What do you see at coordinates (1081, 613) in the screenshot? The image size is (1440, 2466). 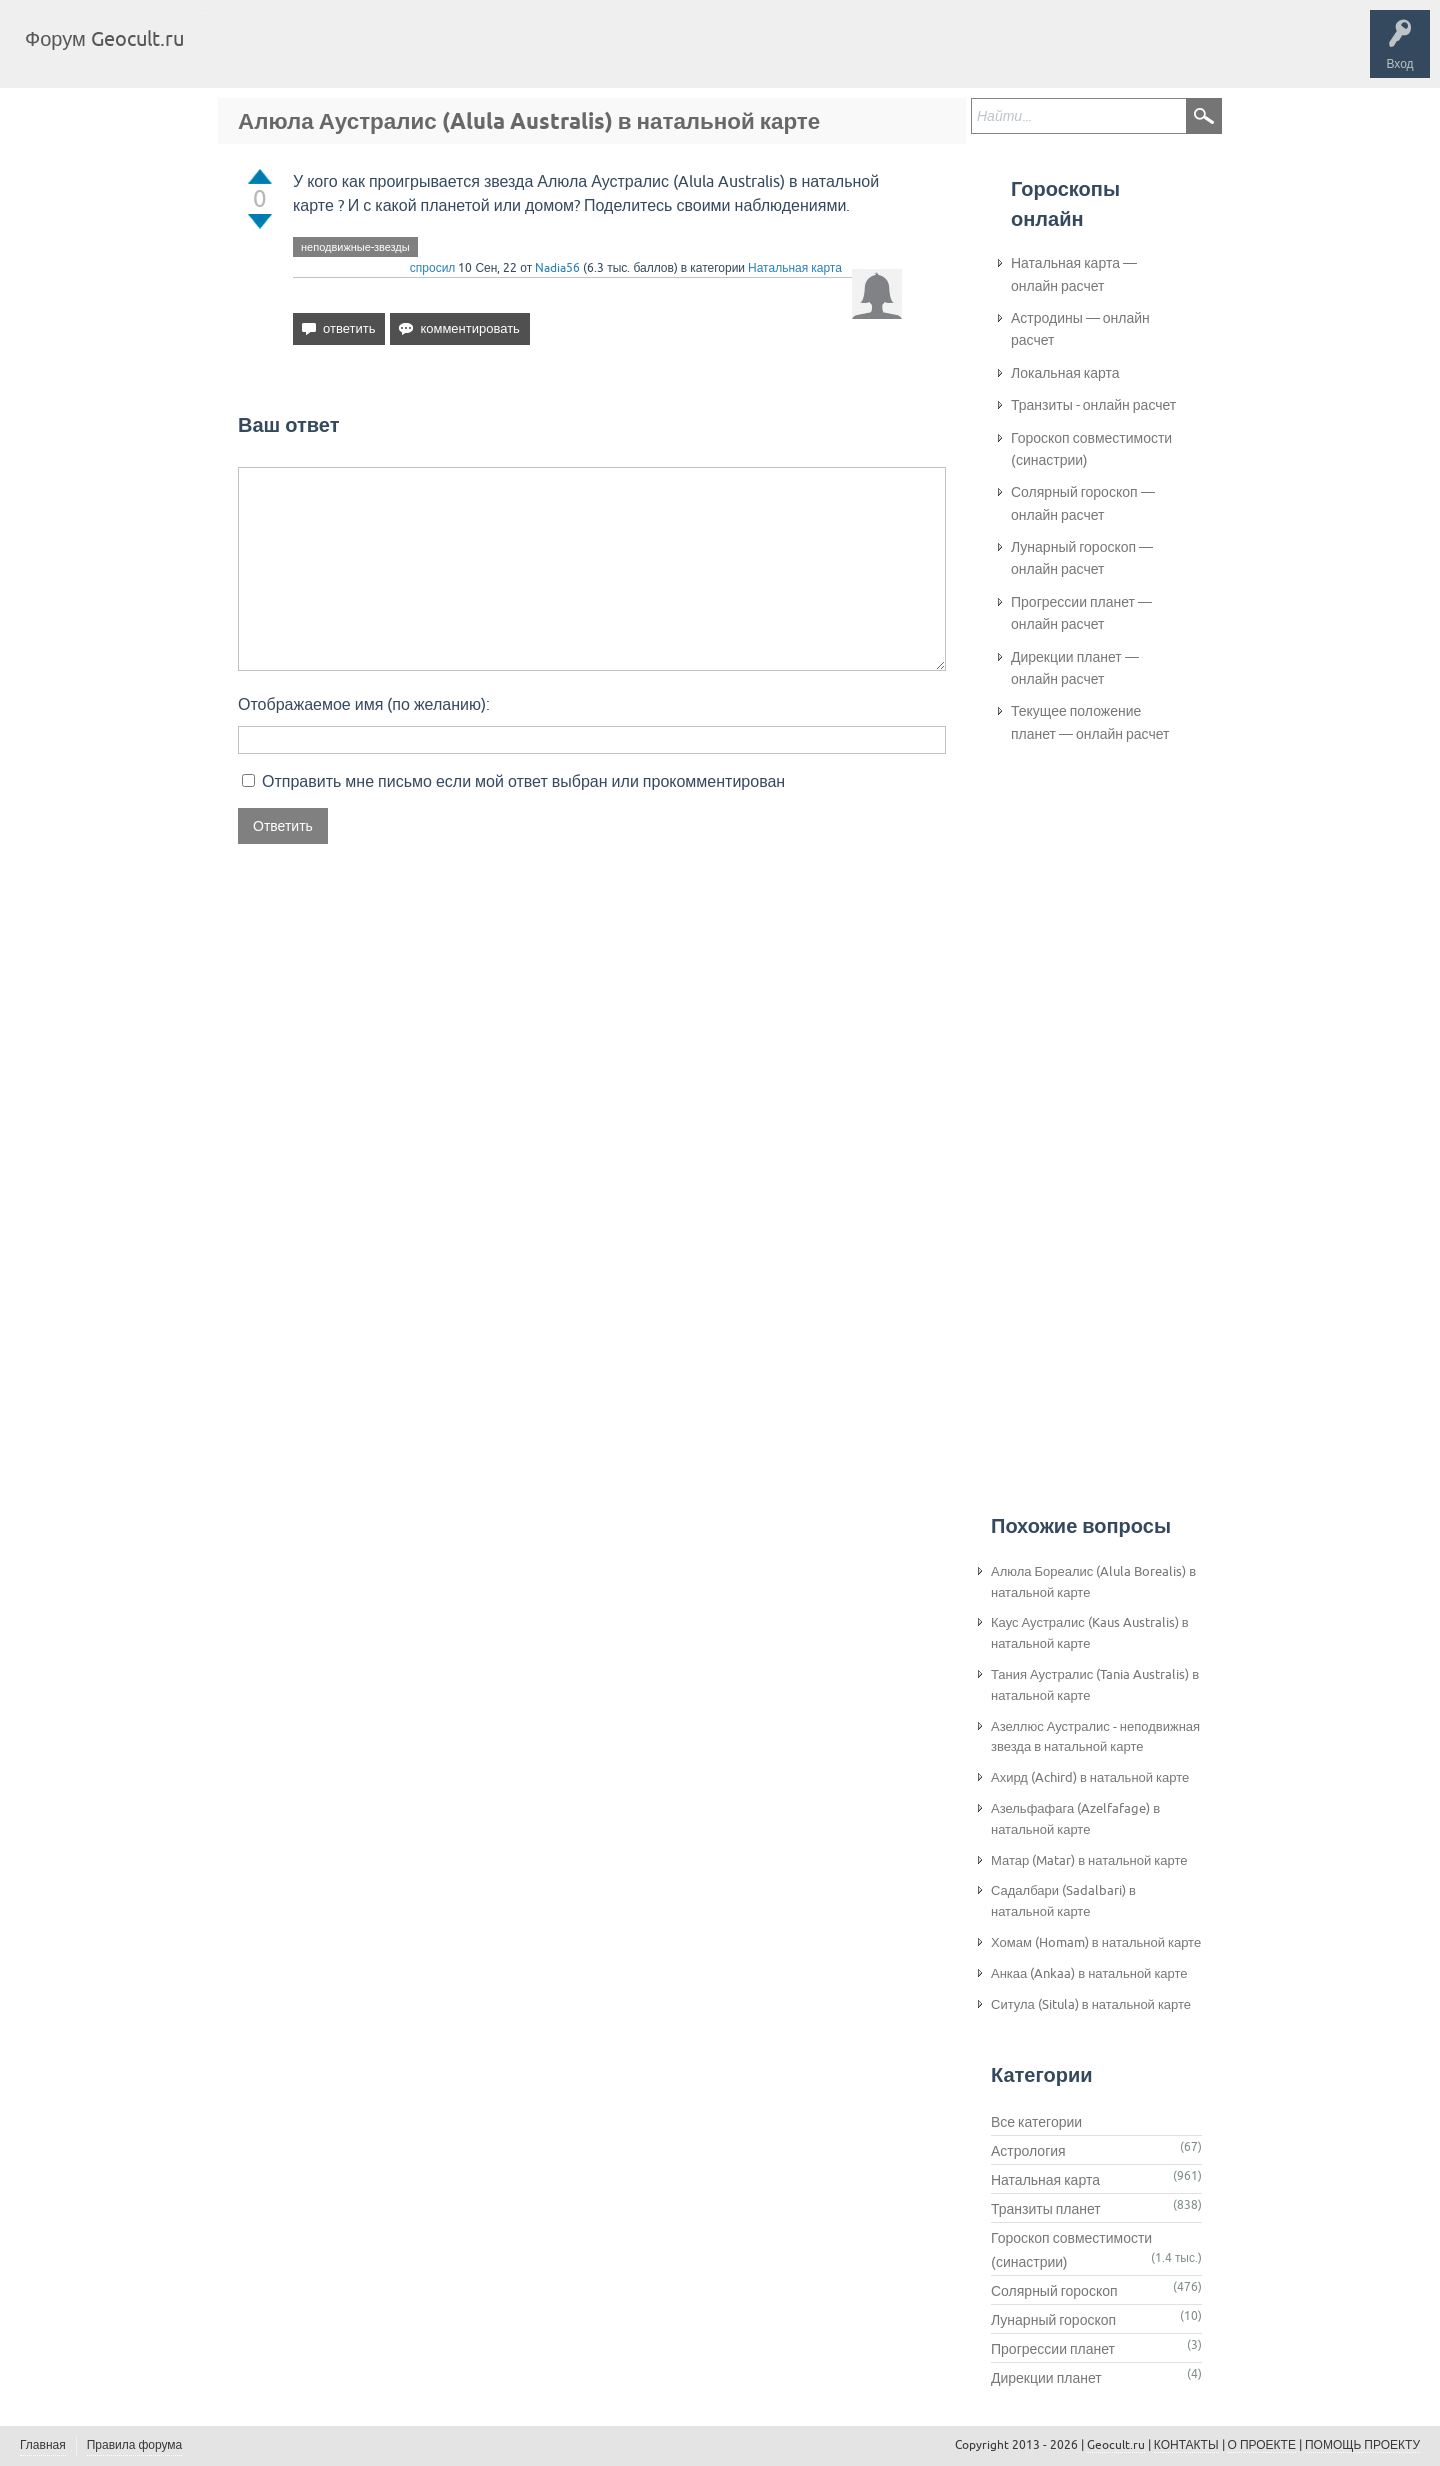 I see `Прогрессии планет — онлайн расчет` at bounding box center [1081, 613].